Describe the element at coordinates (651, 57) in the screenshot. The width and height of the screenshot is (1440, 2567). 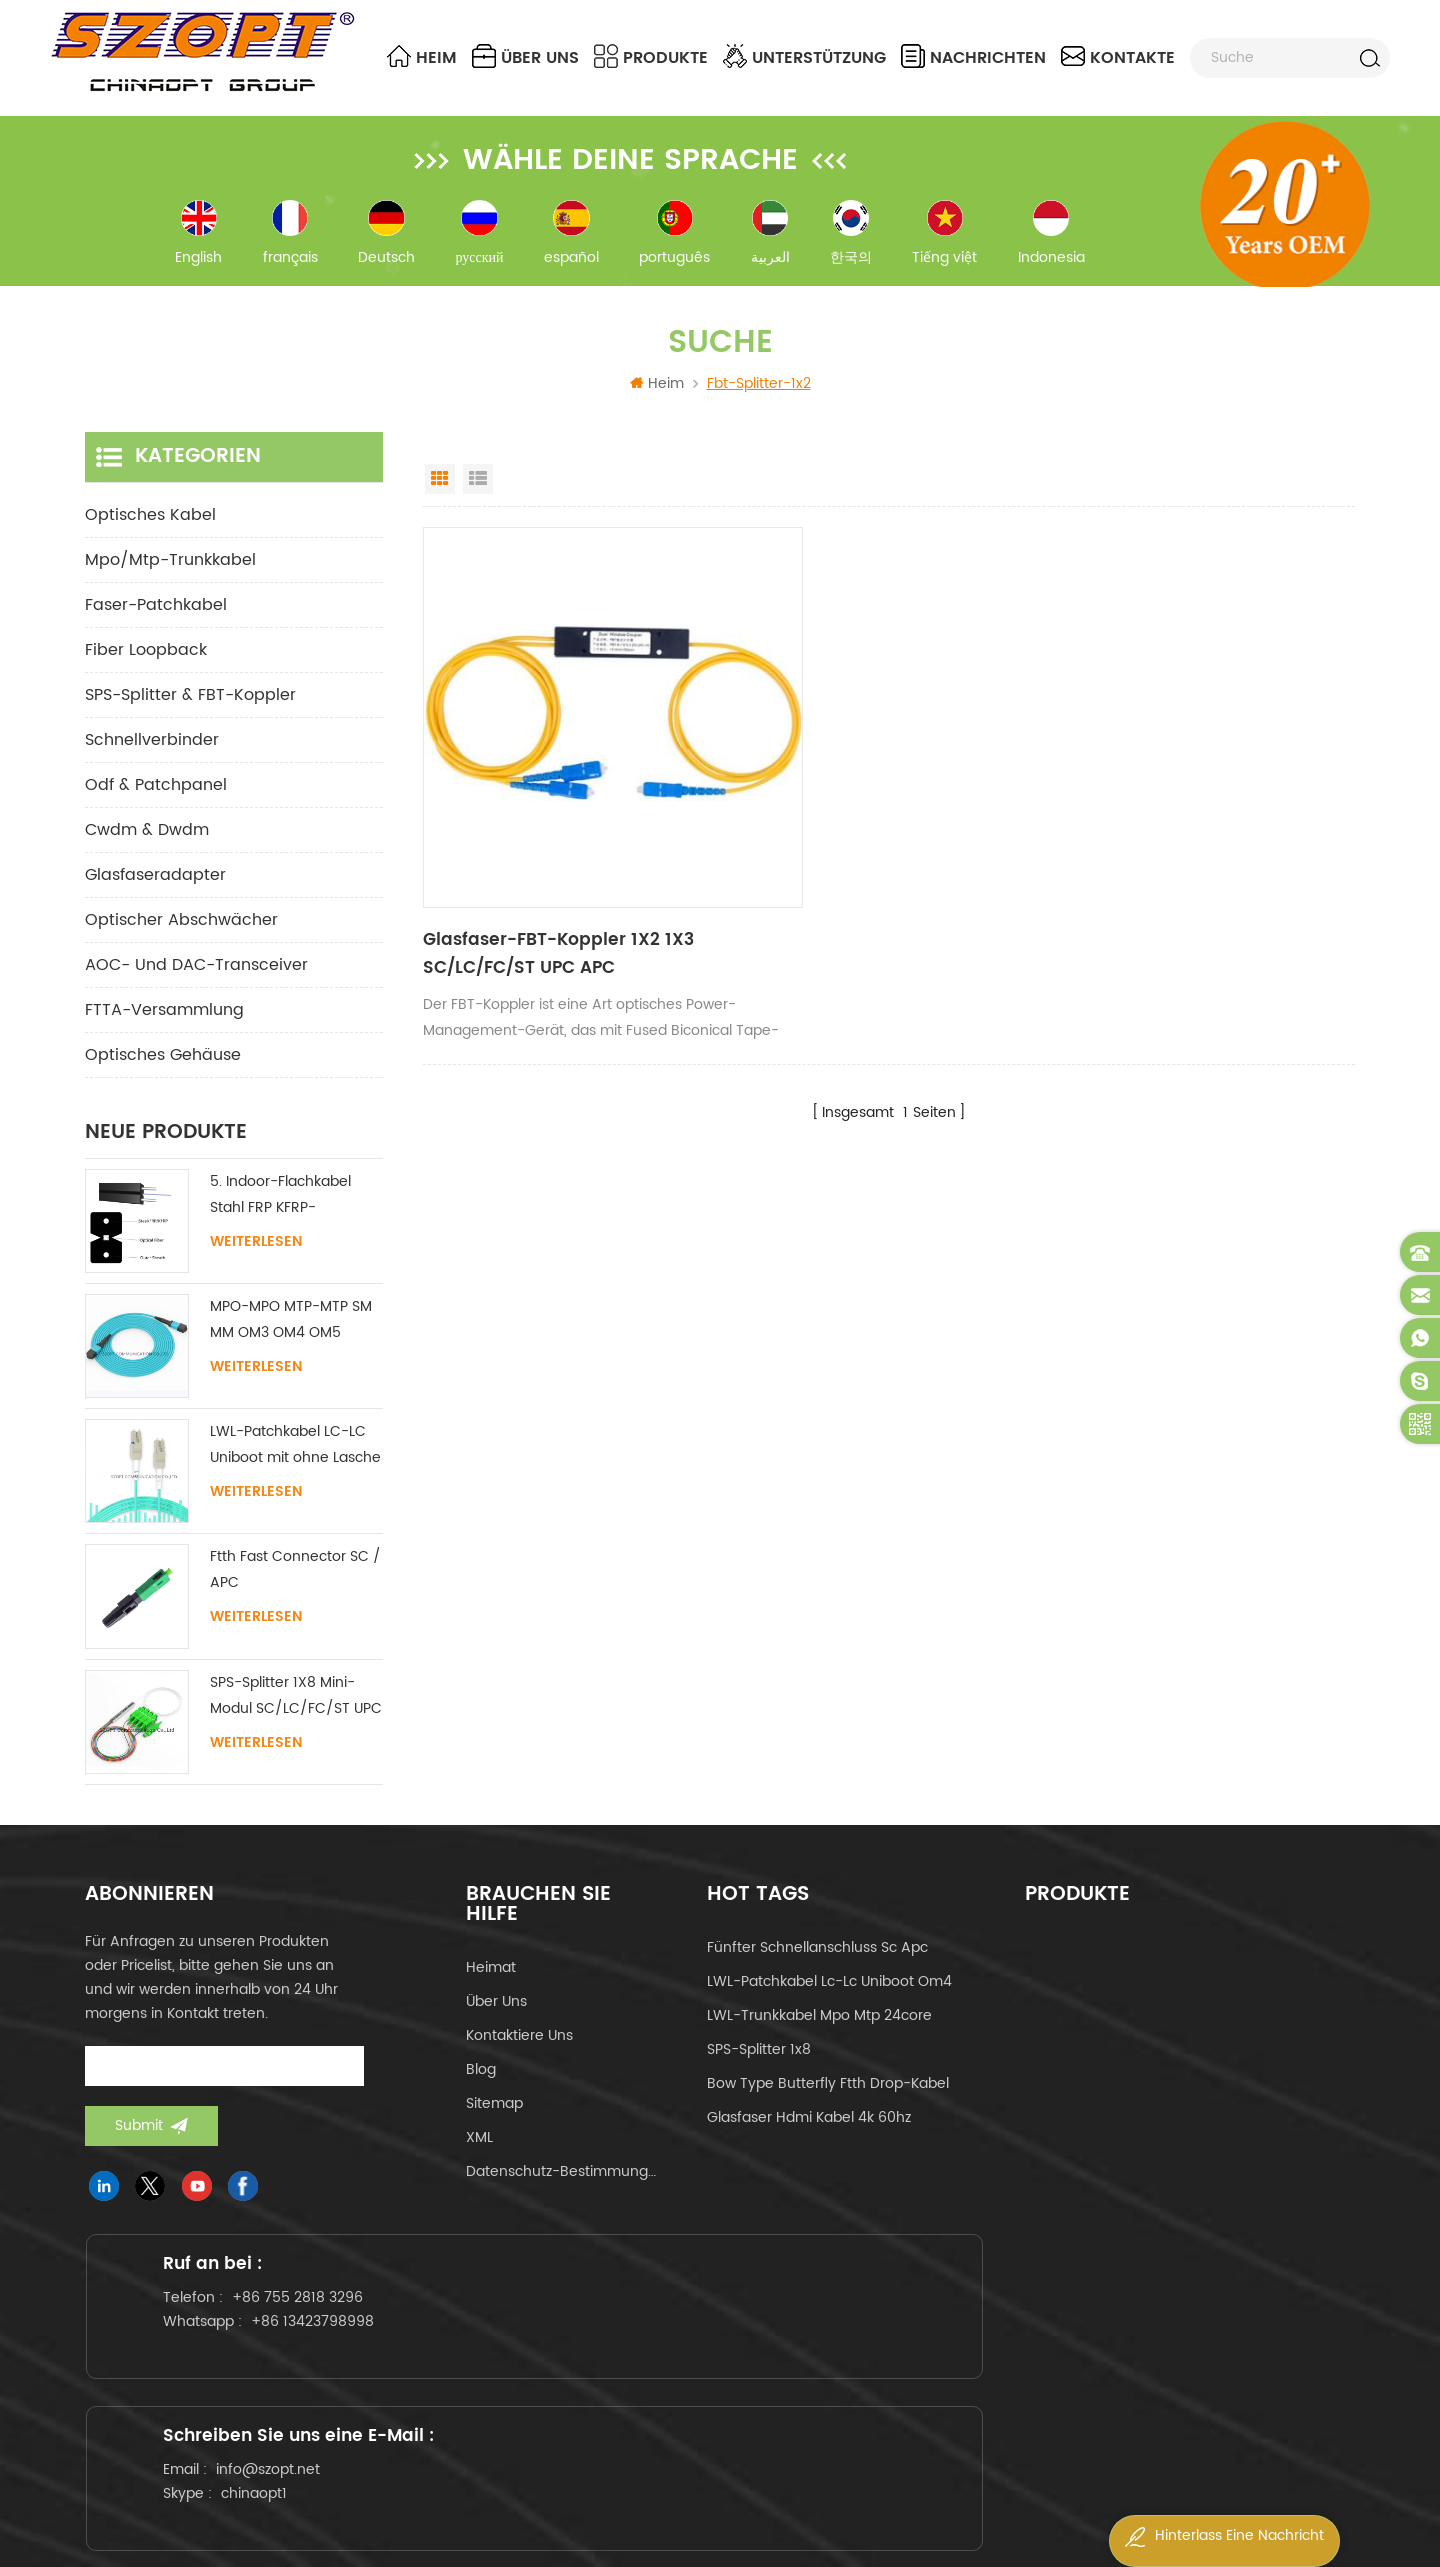
I see `Produkte` at that location.